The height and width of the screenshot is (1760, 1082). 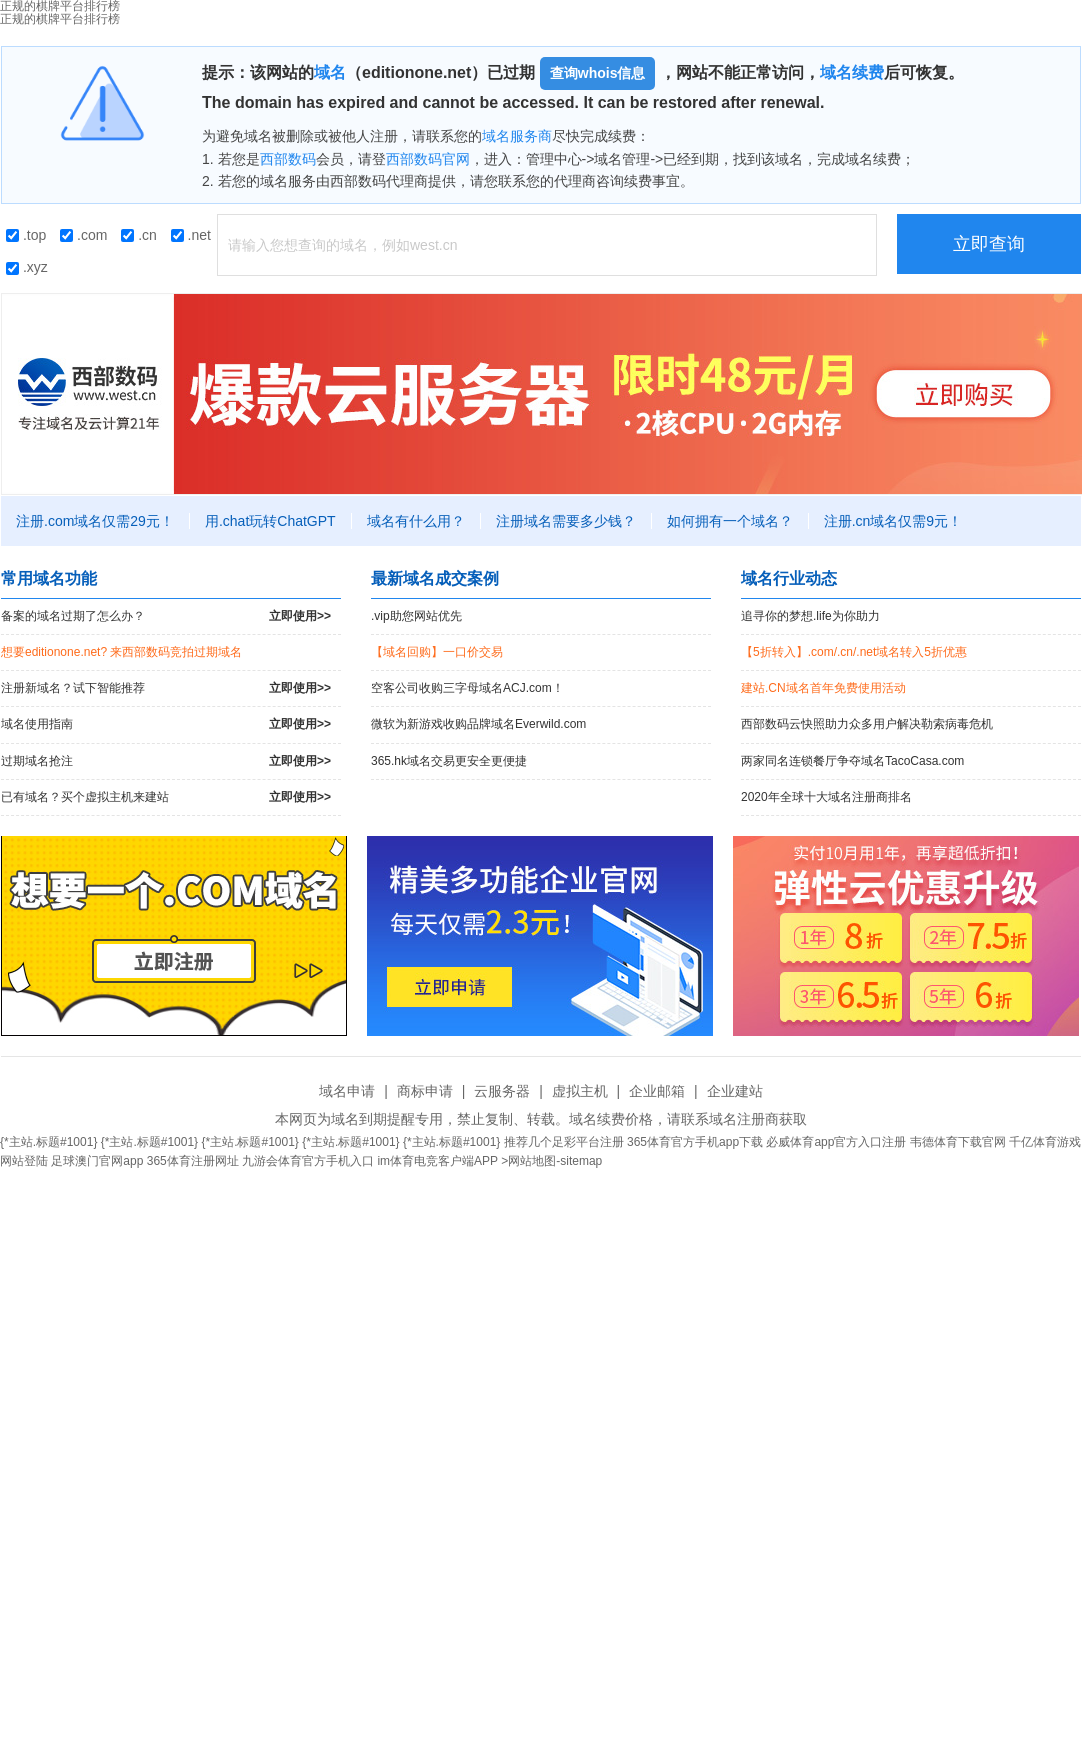 I want to click on .xyz, so click(x=27, y=267).